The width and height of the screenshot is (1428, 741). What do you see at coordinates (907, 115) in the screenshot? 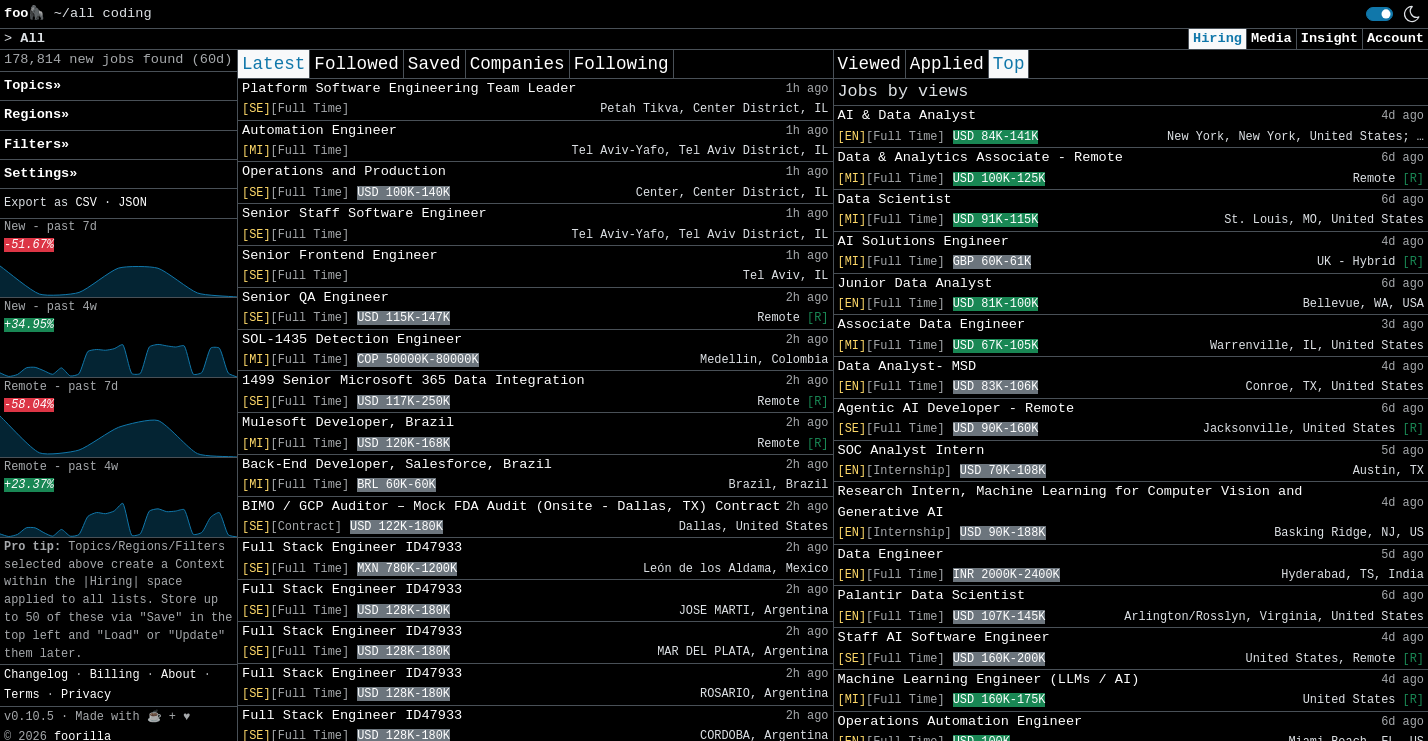
I see `AI & Data Analyst` at bounding box center [907, 115].